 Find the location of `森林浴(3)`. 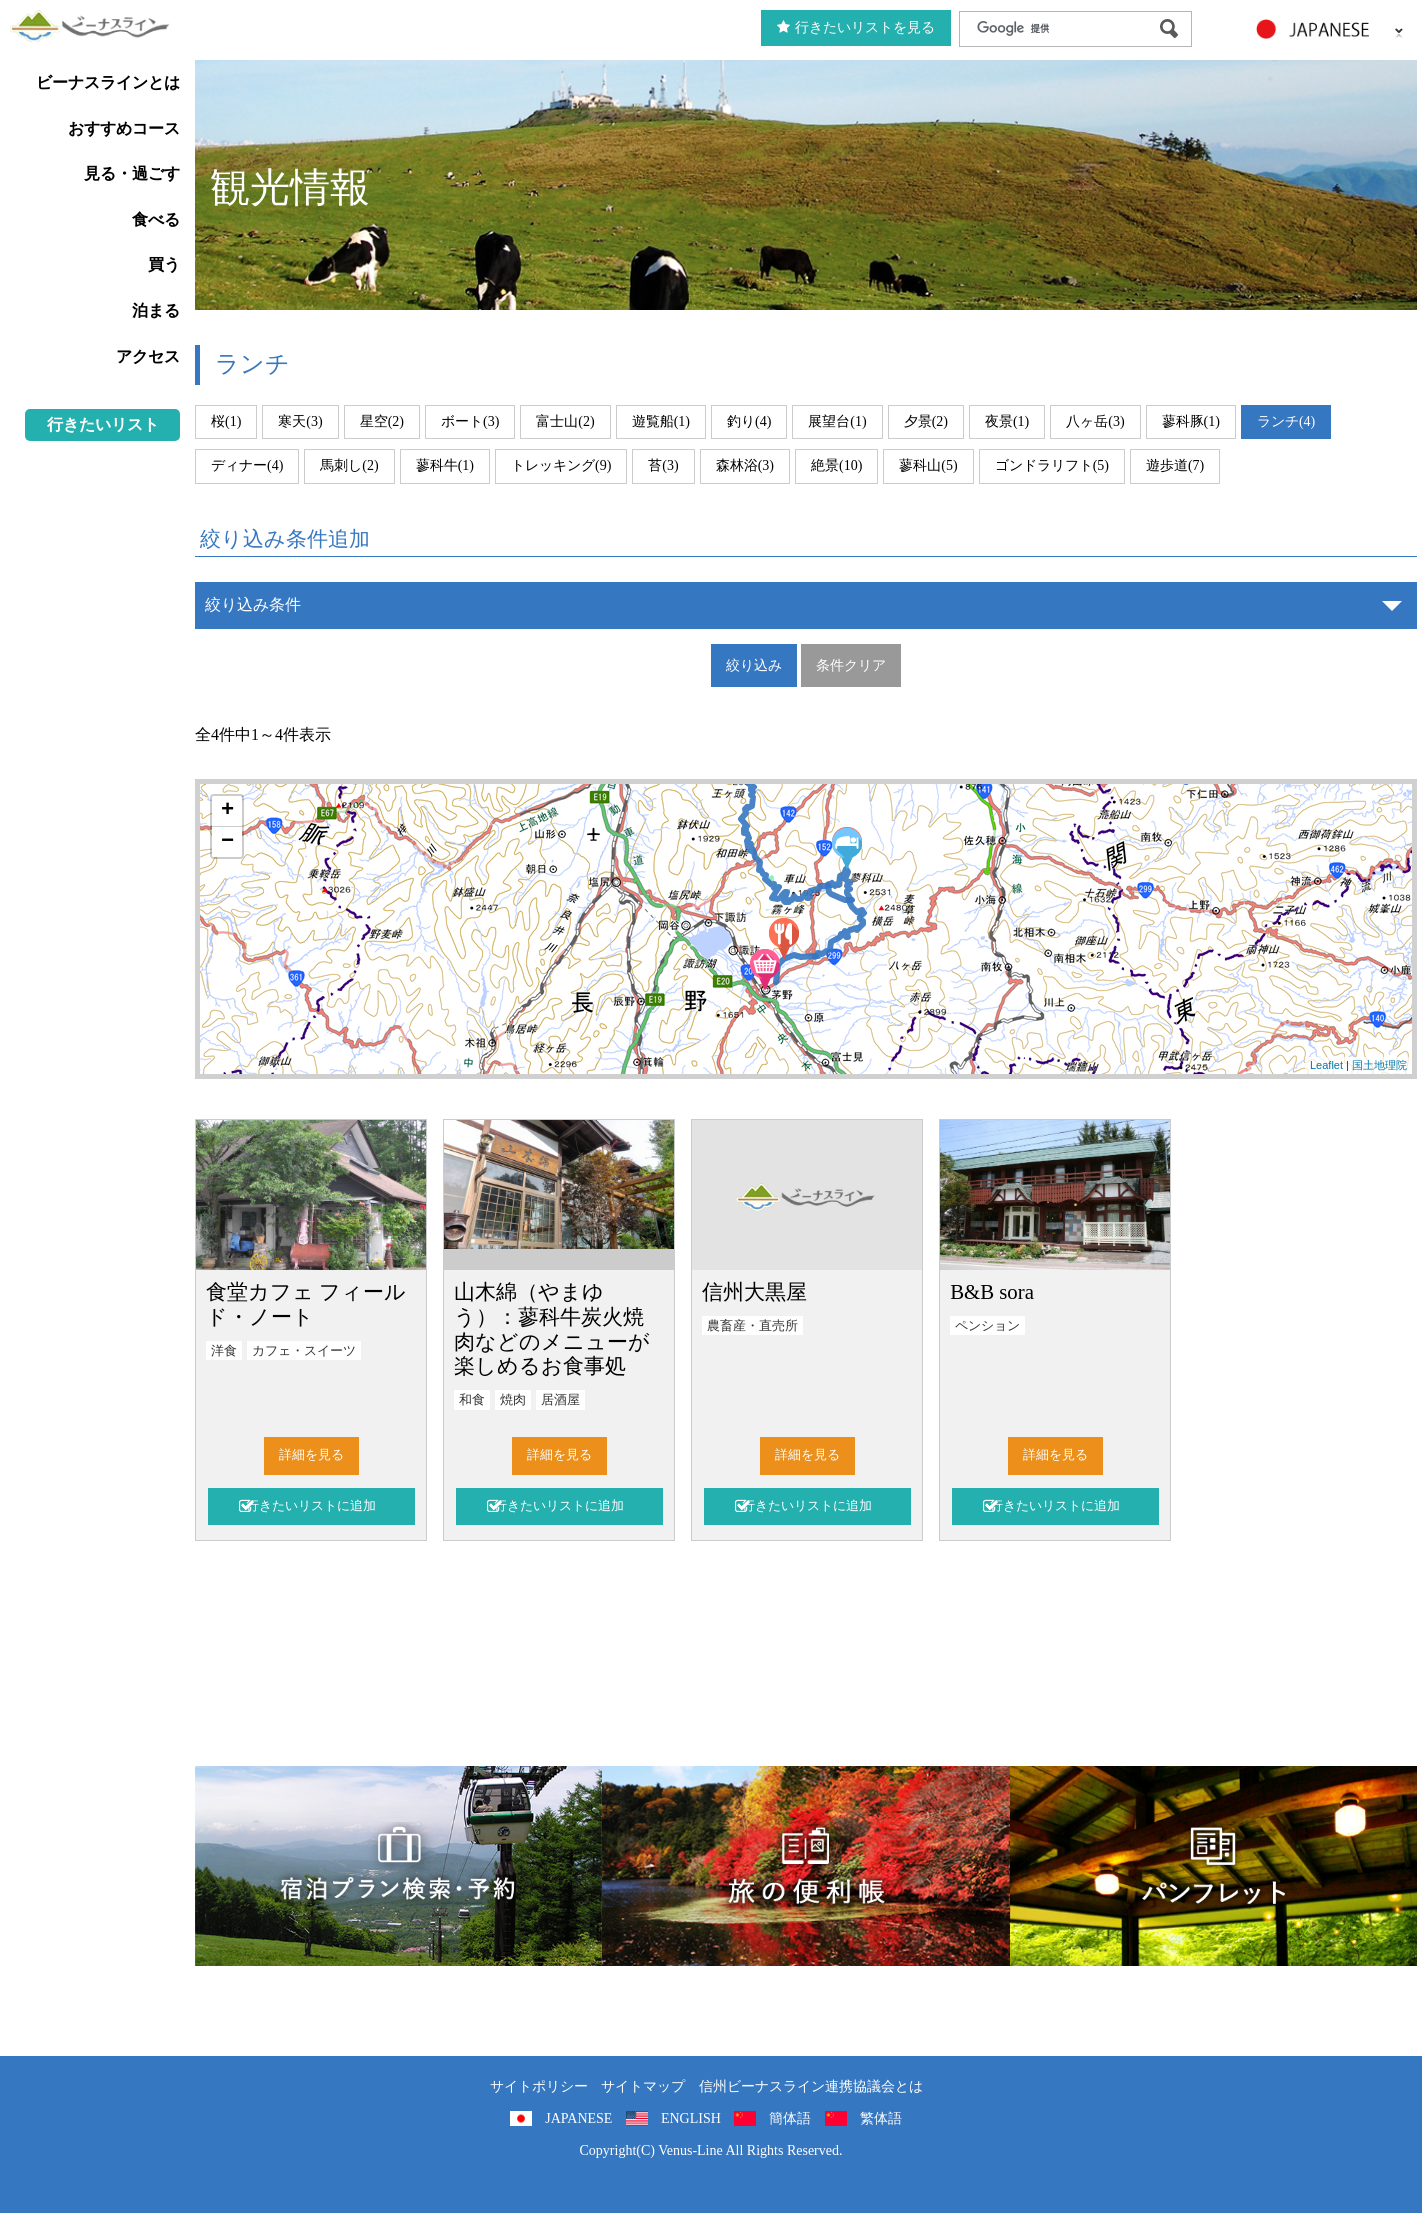

森林浴(3) is located at coordinates (745, 465).